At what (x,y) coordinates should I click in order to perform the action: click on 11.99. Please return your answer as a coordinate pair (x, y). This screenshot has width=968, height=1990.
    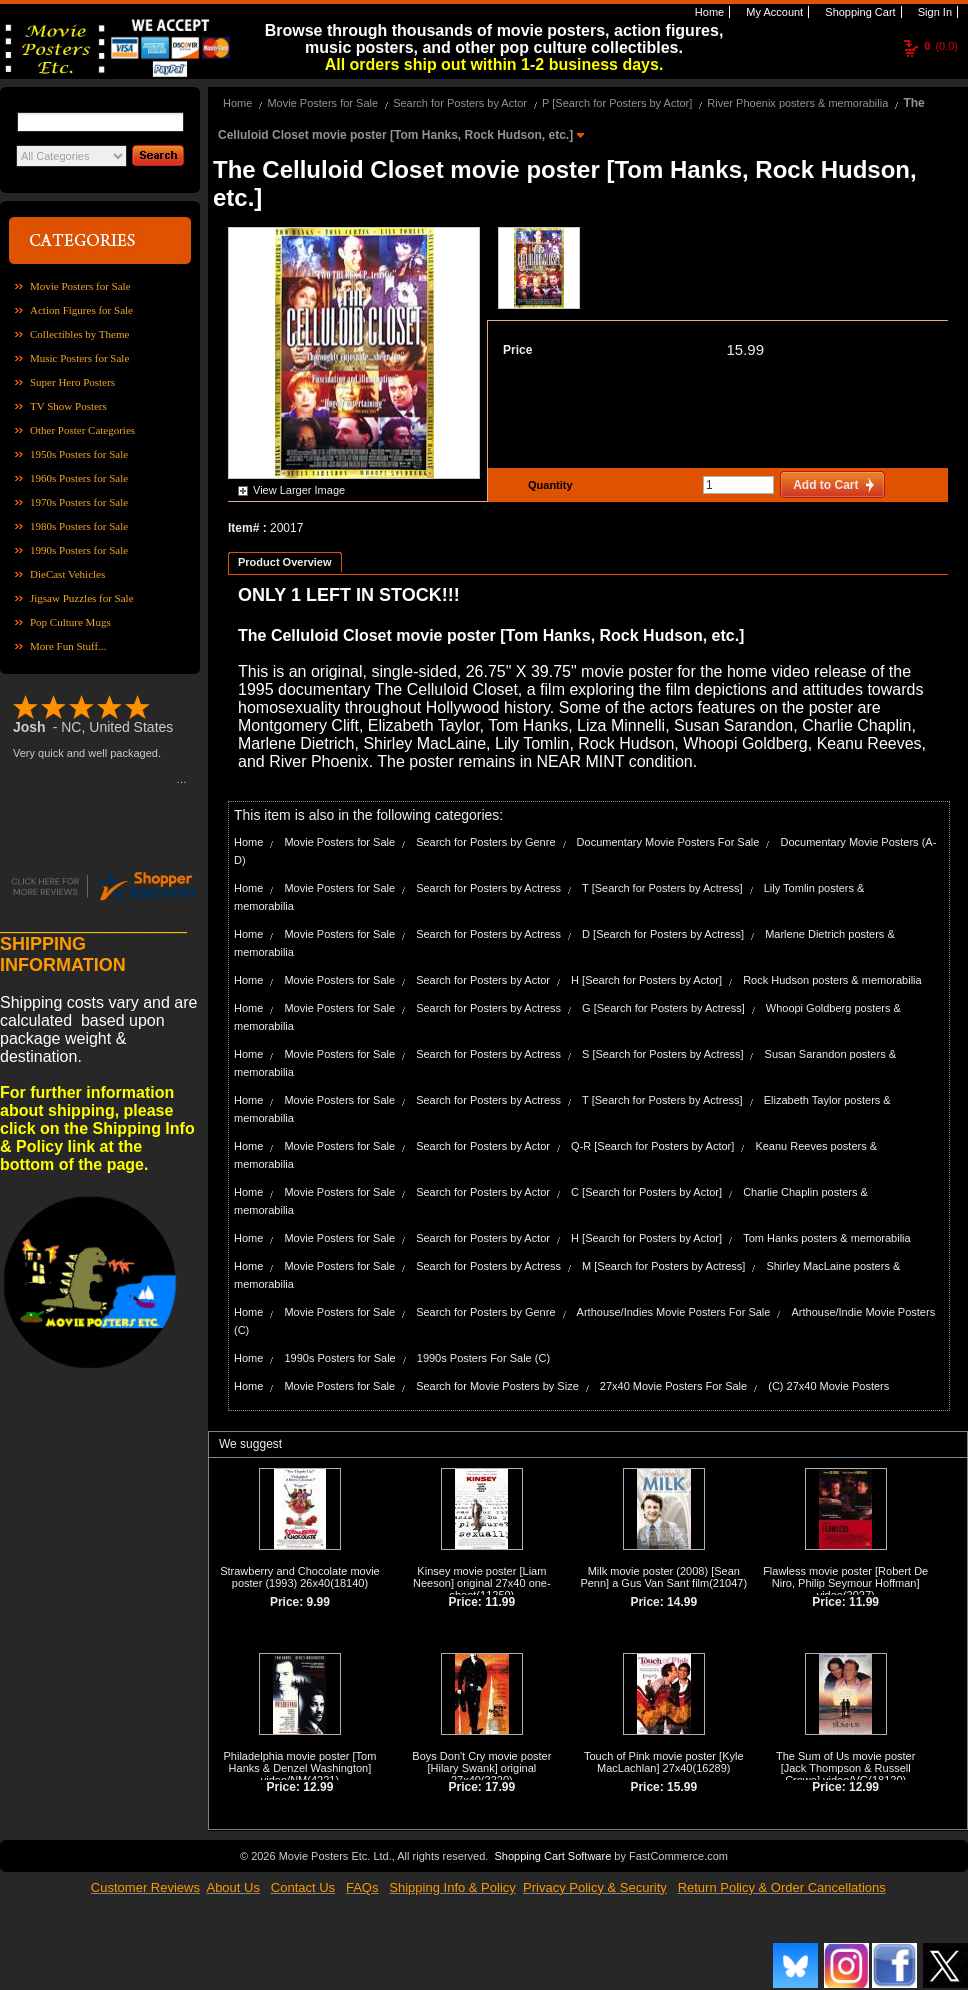
    Looking at the image, I should click on (500, 1602).